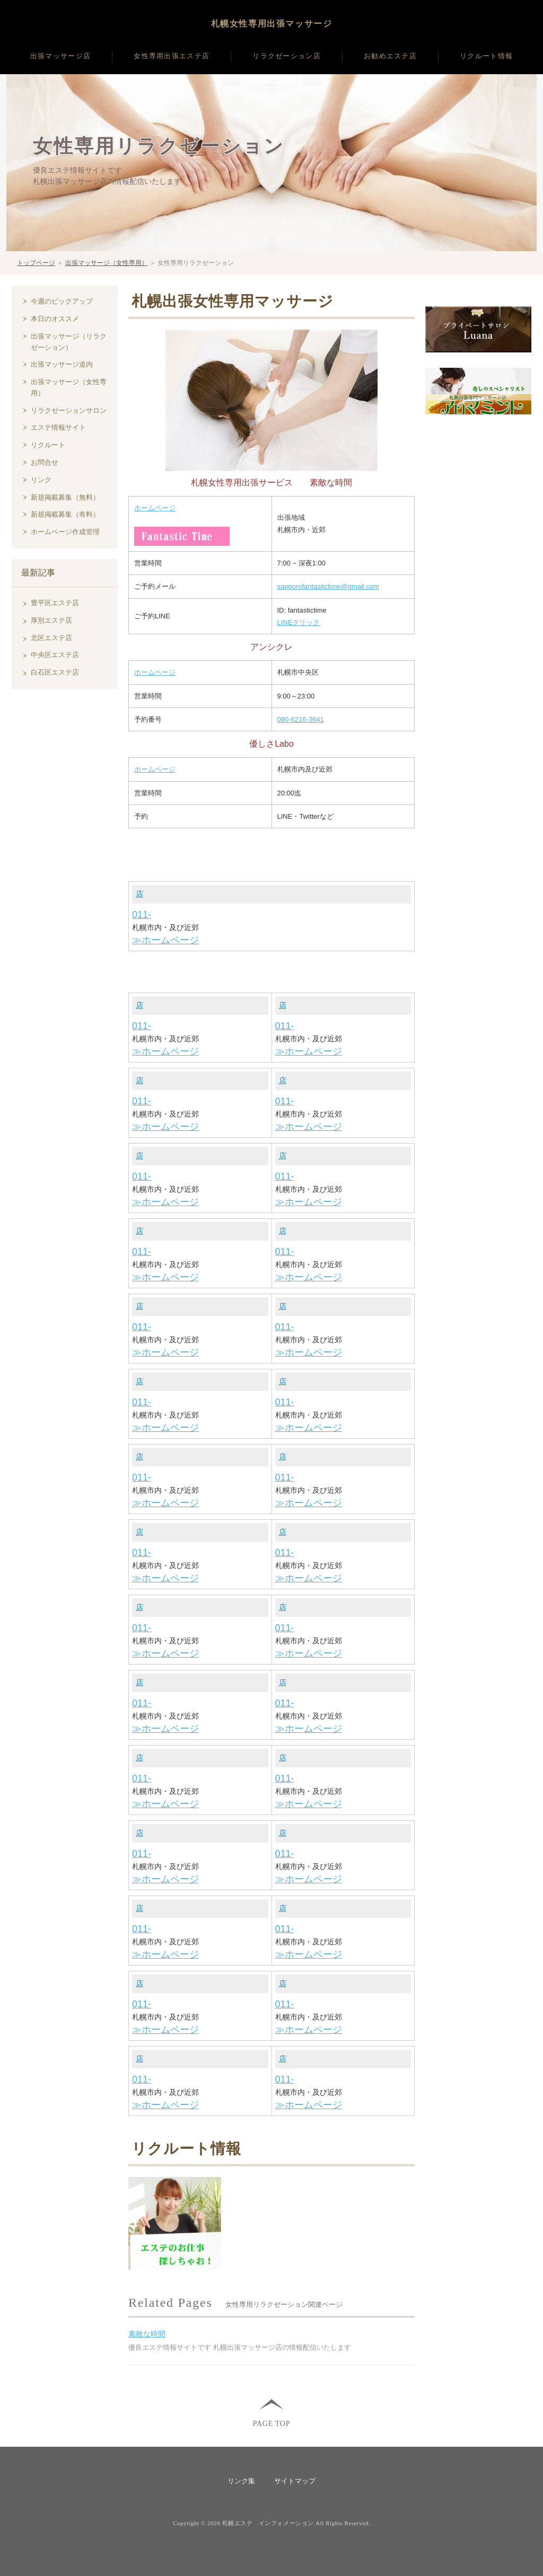 The width and height of the screenshot is (543, 2576). I want to click on お勧めエステ店, so click(390, 56).